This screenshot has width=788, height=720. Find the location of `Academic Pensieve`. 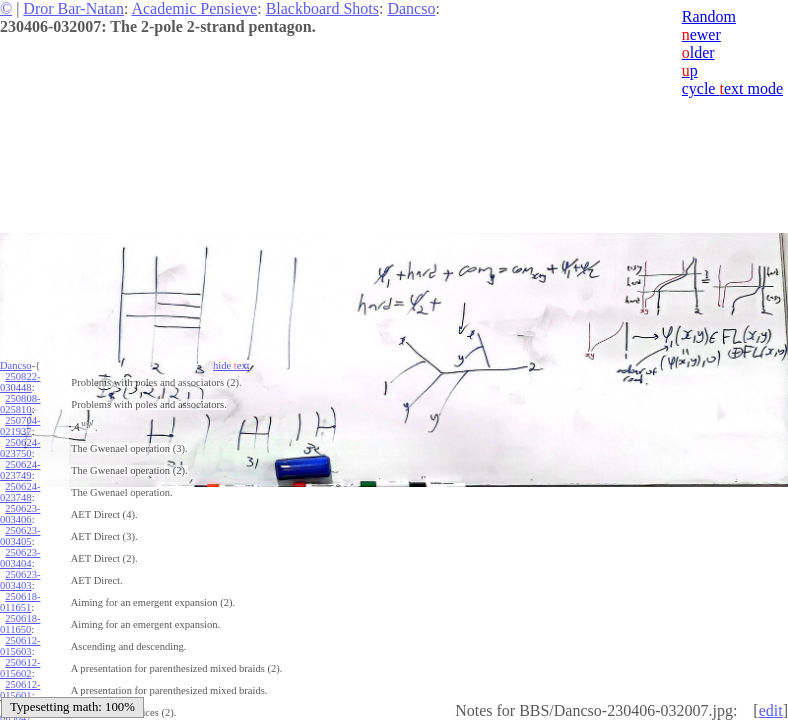

Academic Pensieve is located at coordinates (194, 8).